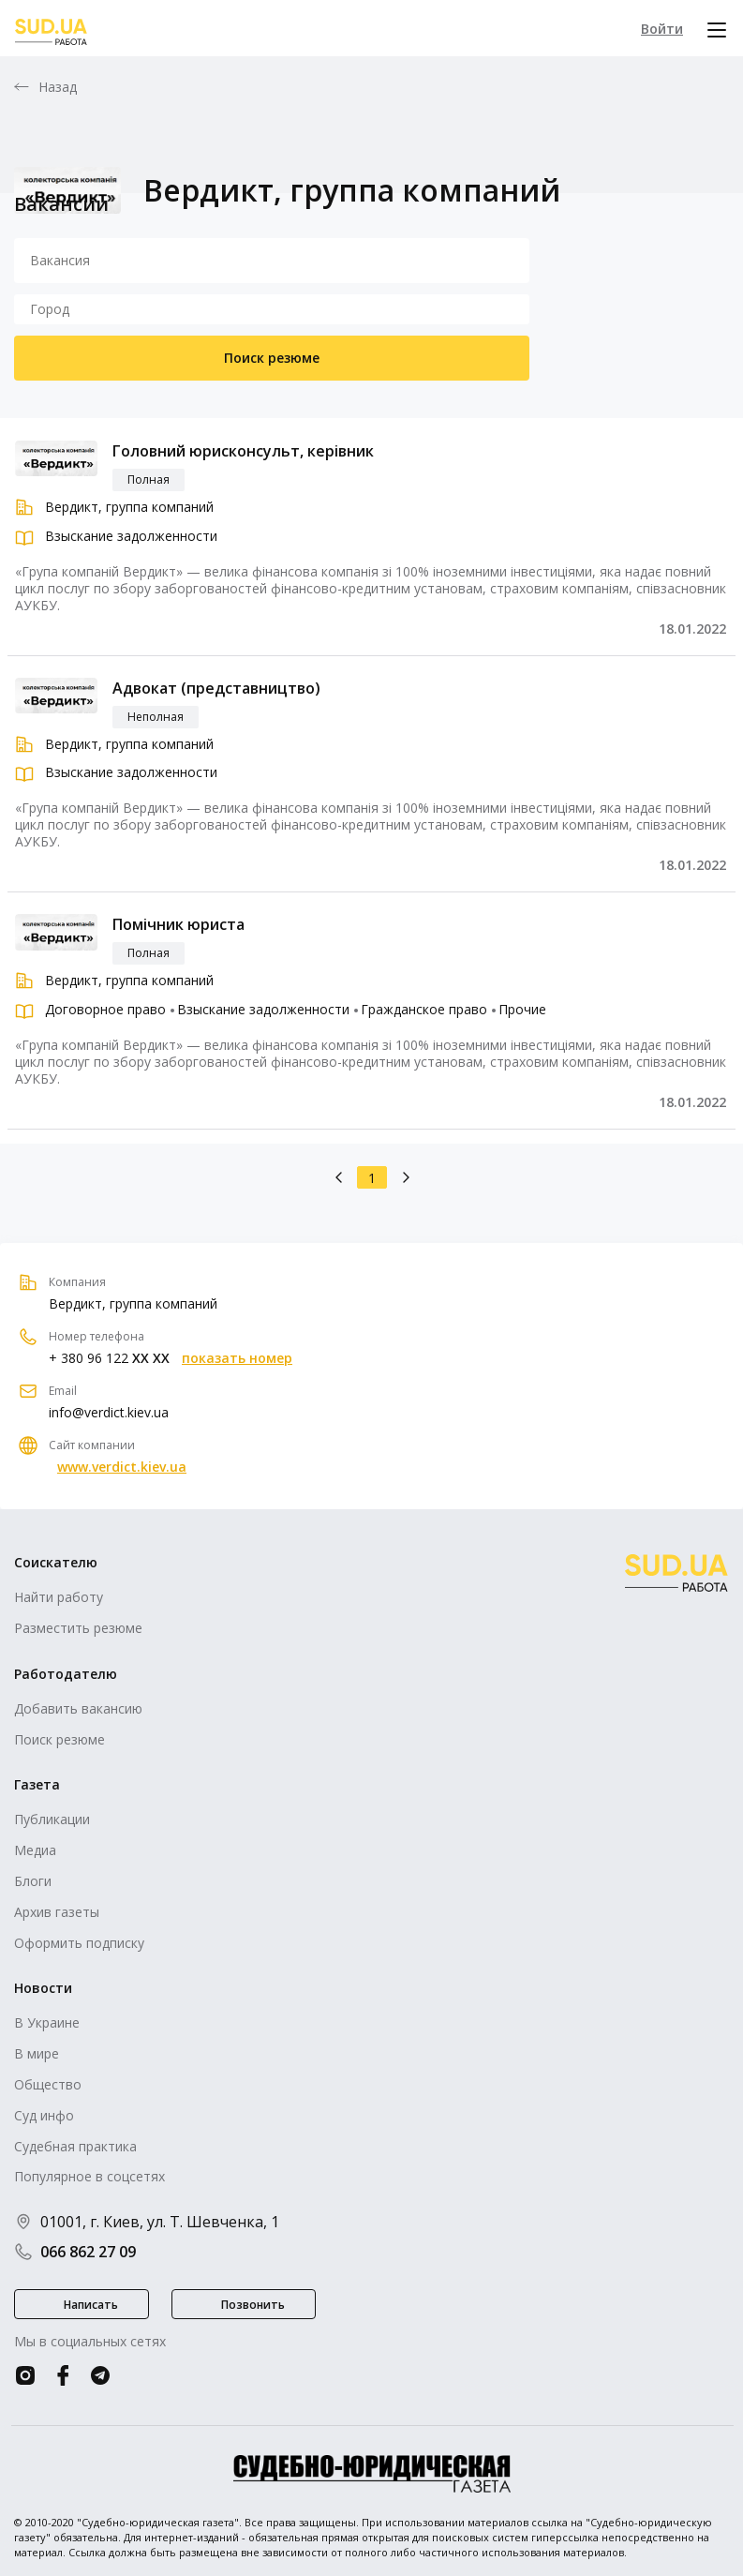  I want to click on Позвонить, so click(253, 2305).